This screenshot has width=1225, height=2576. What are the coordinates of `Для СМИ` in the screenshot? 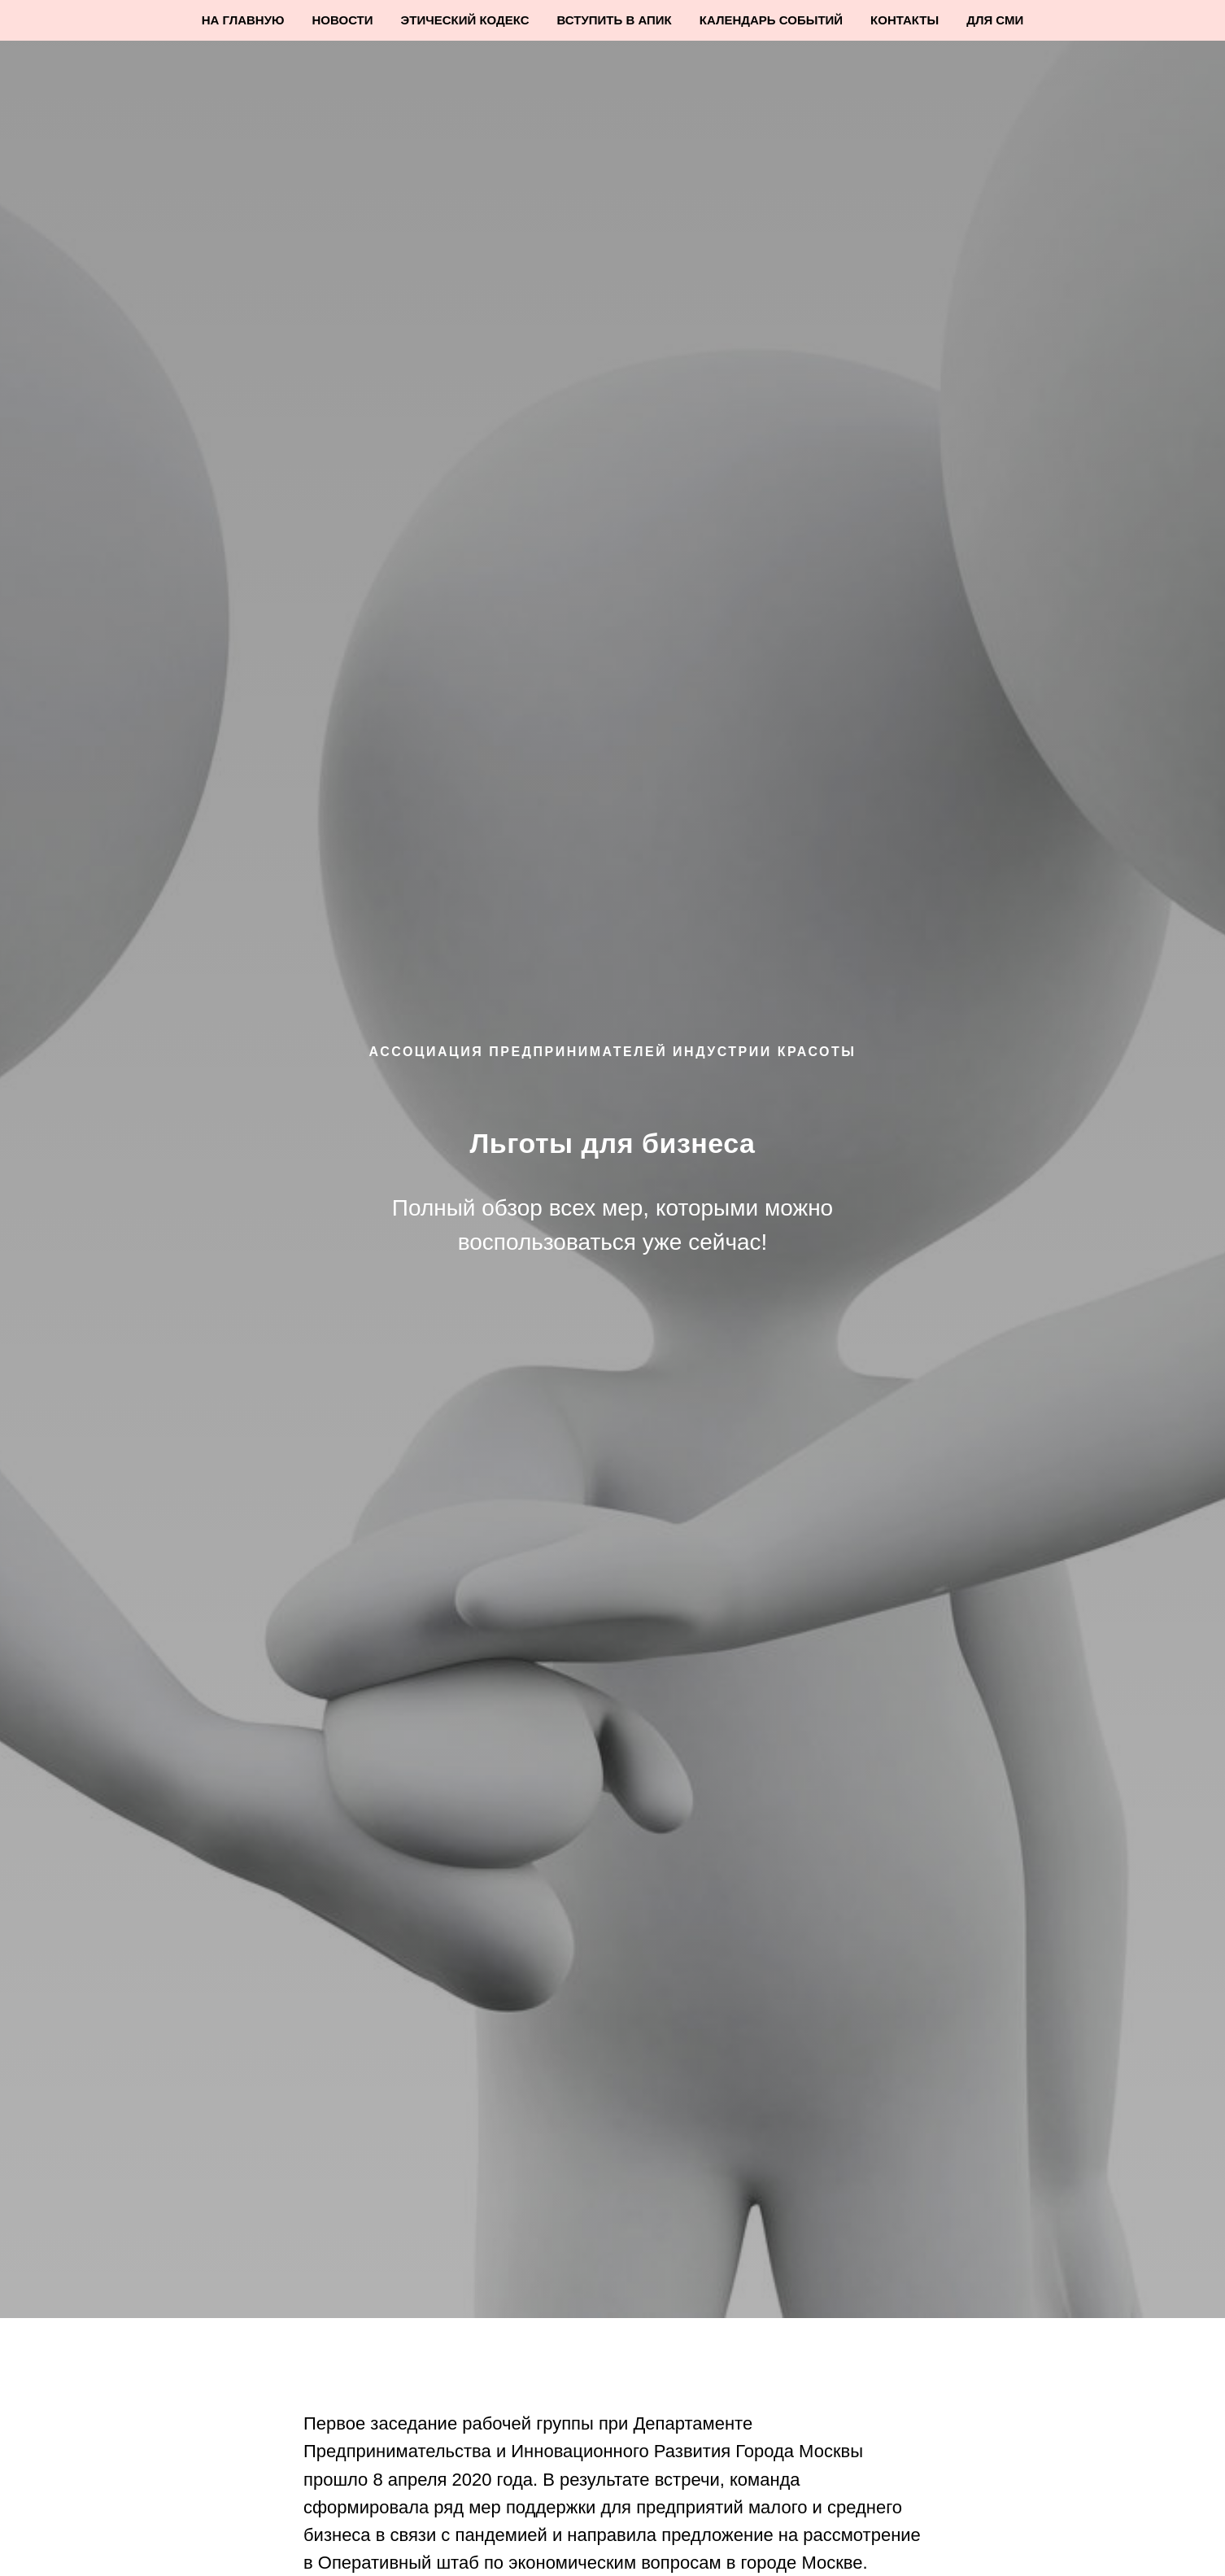 It's located at (994, 20).